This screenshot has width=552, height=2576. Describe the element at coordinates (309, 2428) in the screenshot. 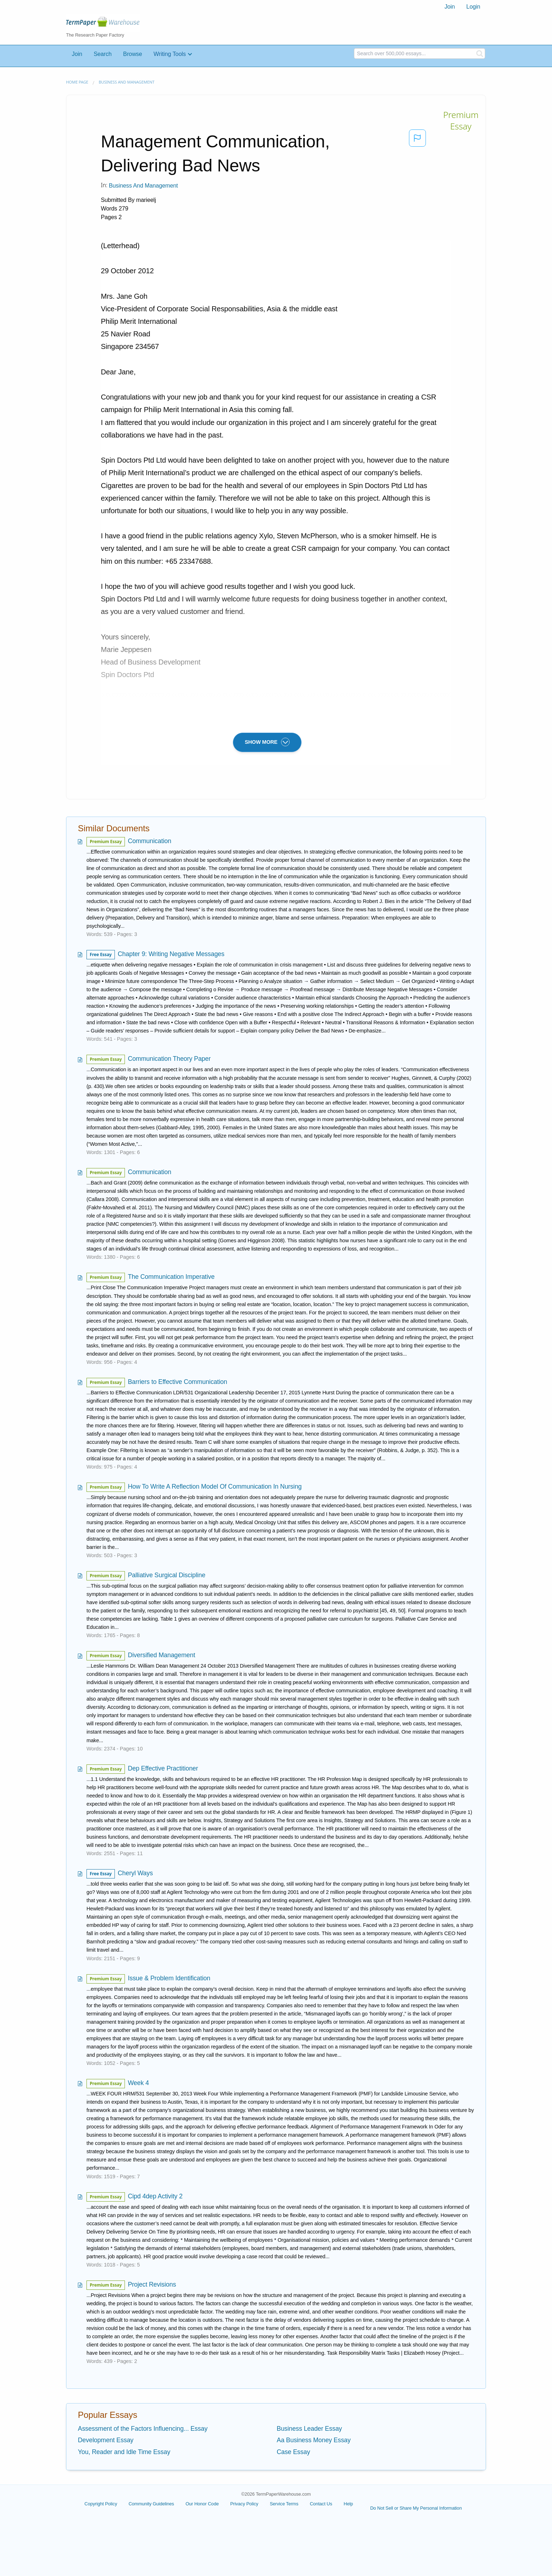

I see `Business Leader Essay` at that location.